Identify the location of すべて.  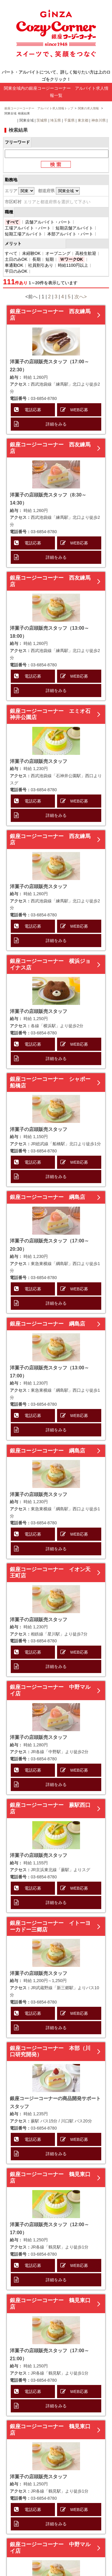
(12, 222).